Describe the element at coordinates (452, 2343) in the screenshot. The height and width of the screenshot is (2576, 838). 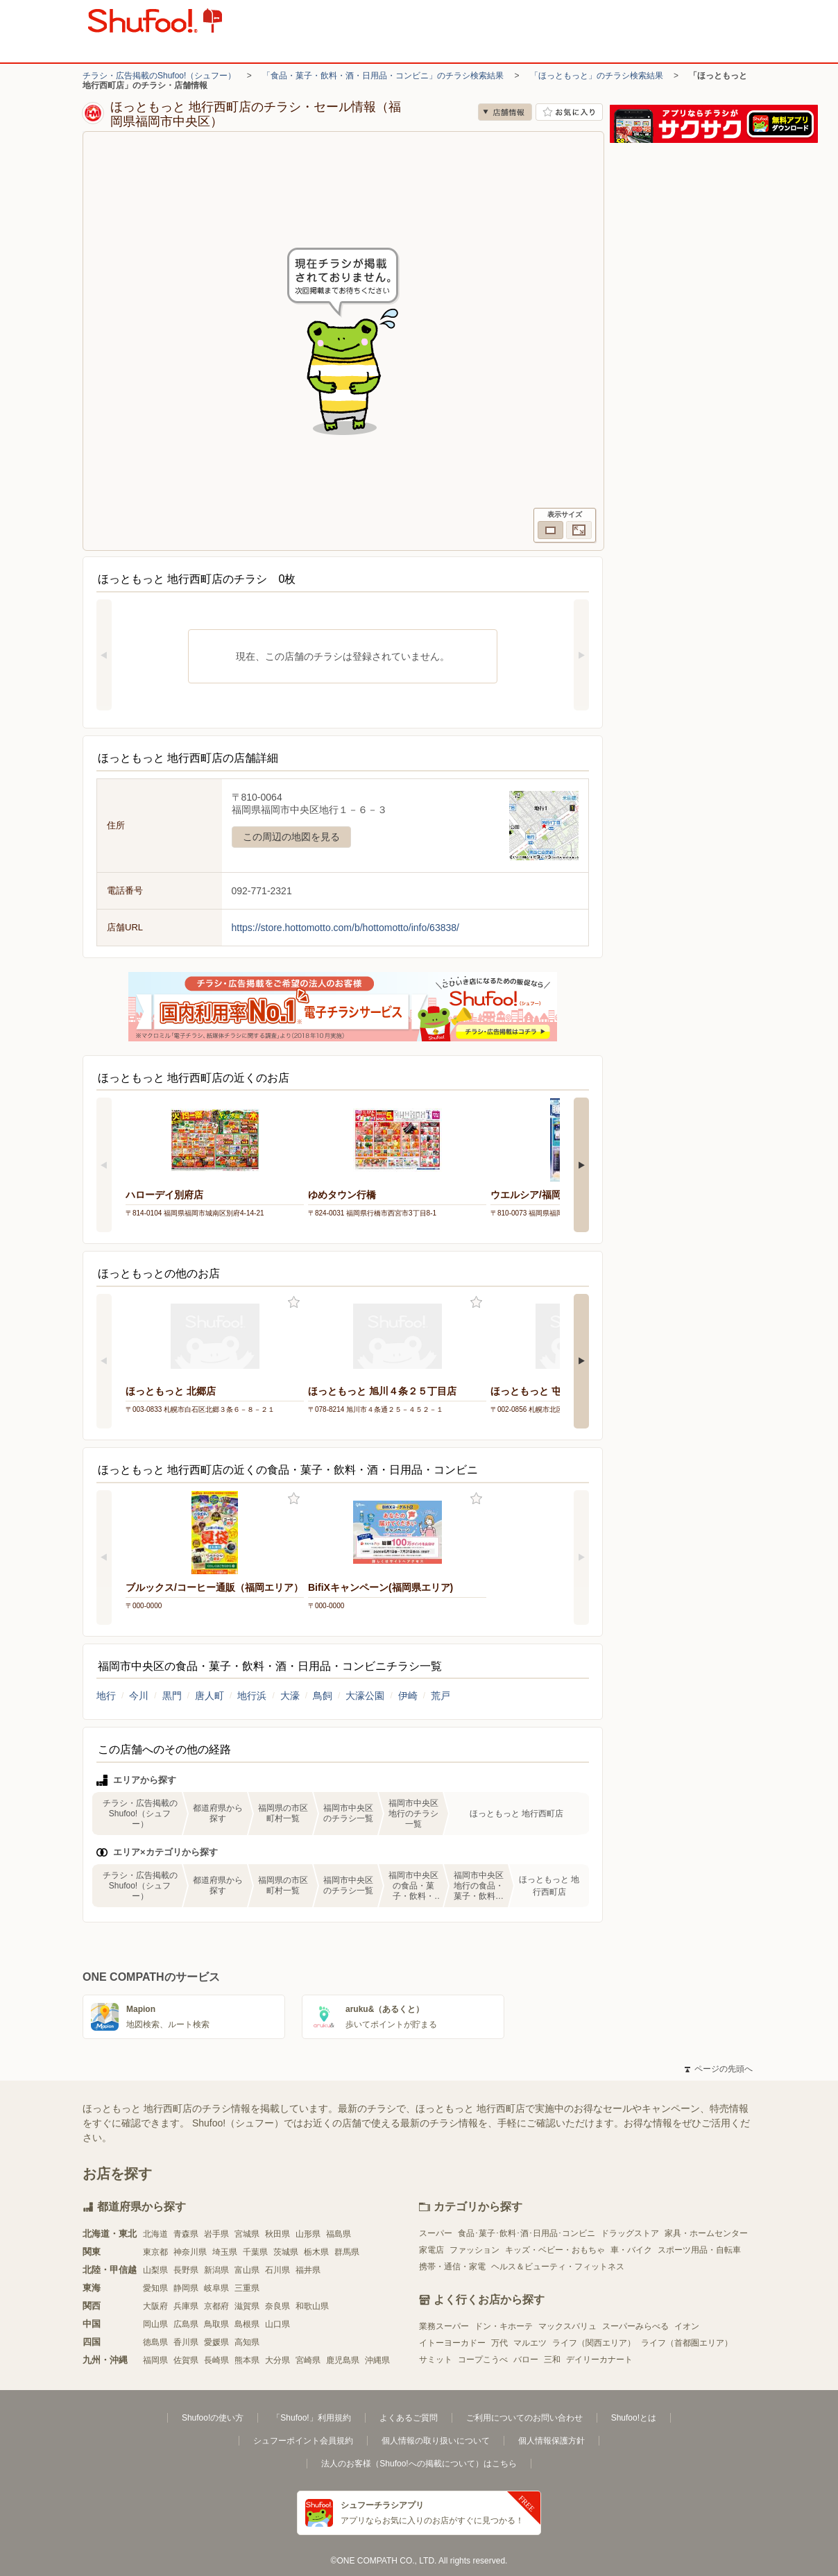
I see `イトーヨーカドー` at that location.